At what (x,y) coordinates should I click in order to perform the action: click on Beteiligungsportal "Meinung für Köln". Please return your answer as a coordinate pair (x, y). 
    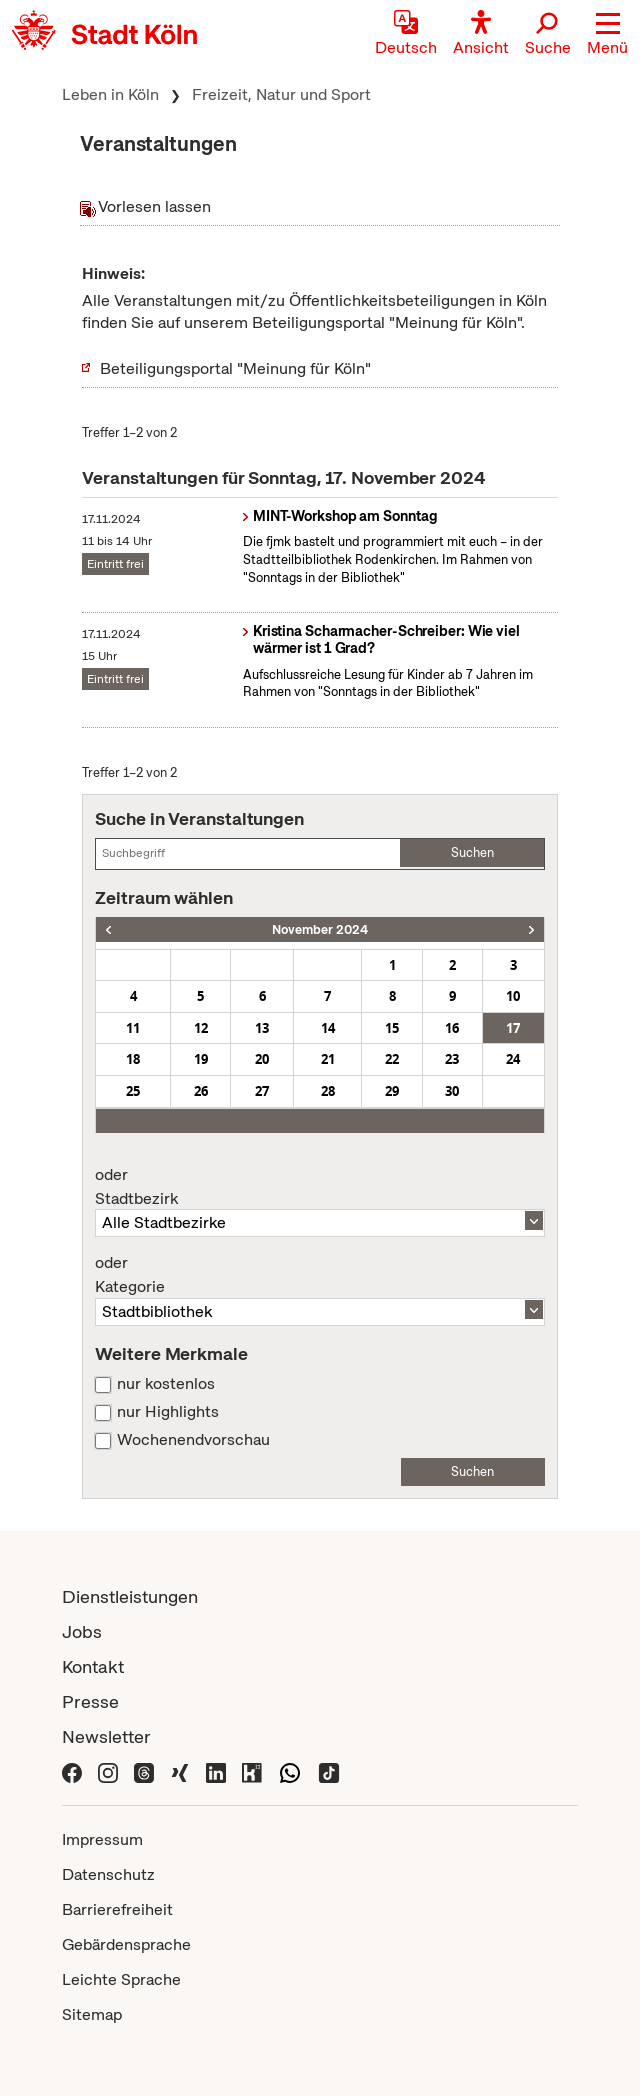
    Looking at the image, I should click on (235, 368).